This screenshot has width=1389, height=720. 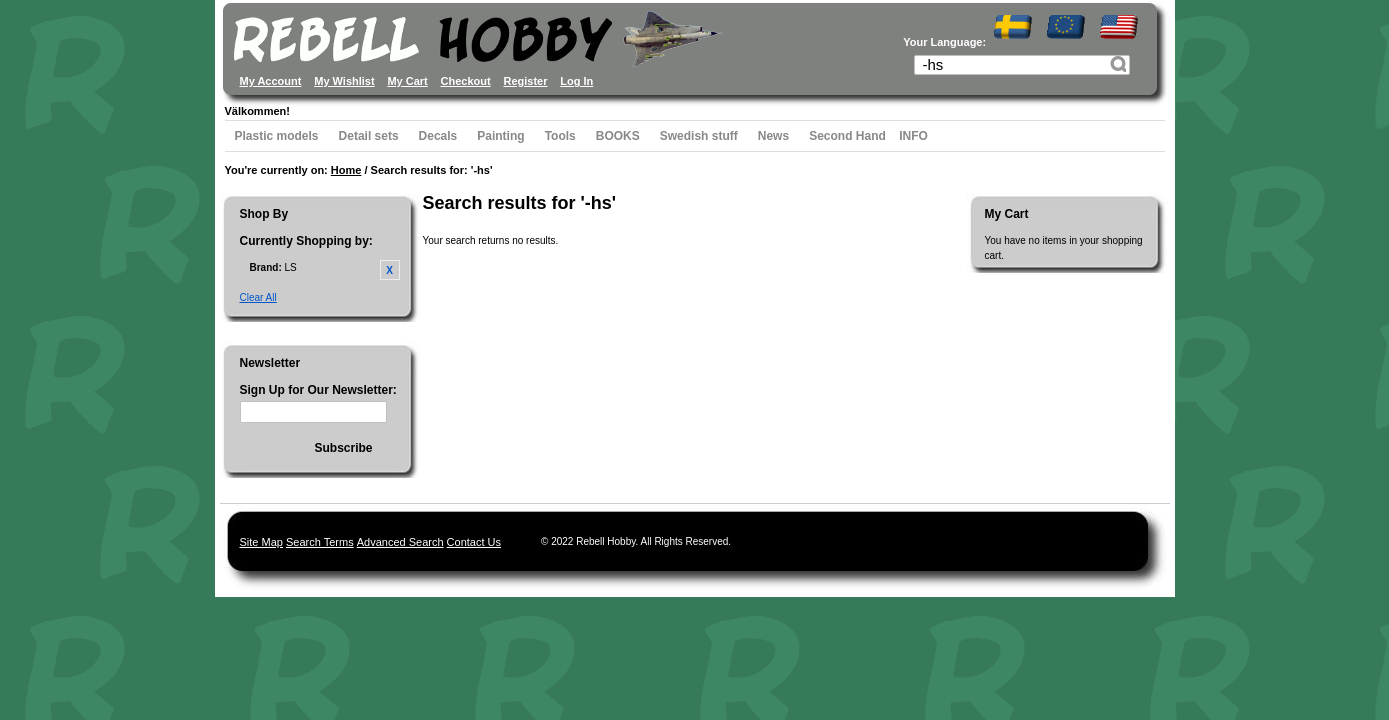 I want to click on BOOKS, so click(x=618, y=136).